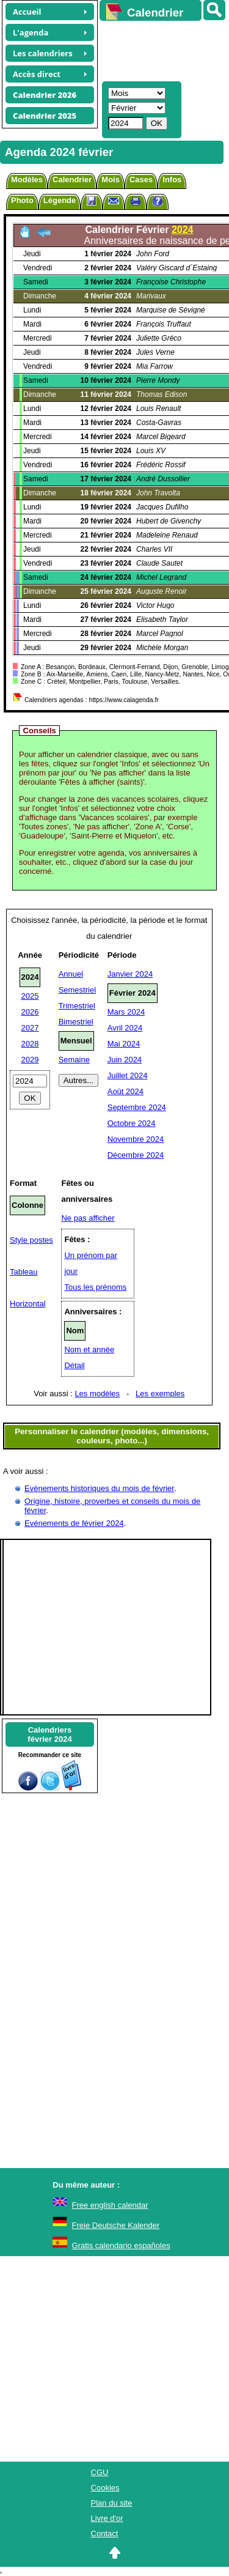 The height and width of the screenshot is (2576, 229). I want to click on Evénements de février 2024, so click(74, 1523).